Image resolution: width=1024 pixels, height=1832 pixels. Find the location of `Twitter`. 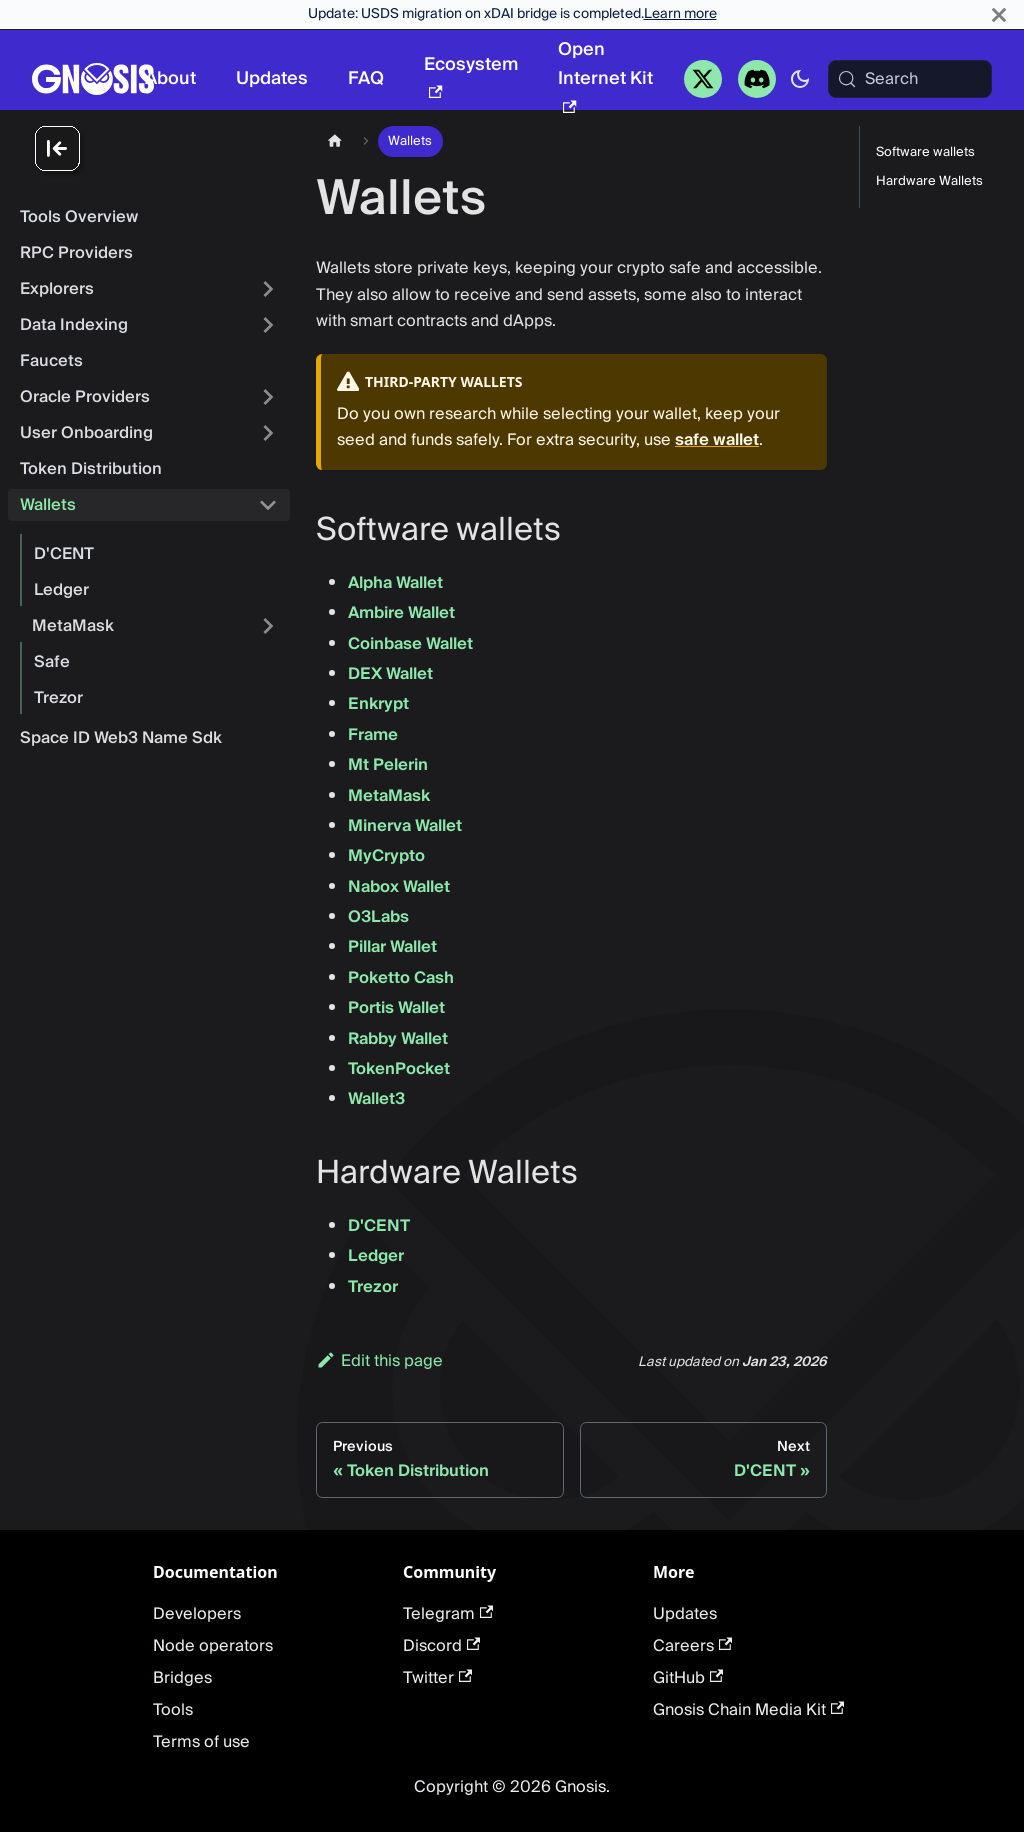

Twitter is located at coordinates (437, 1678).